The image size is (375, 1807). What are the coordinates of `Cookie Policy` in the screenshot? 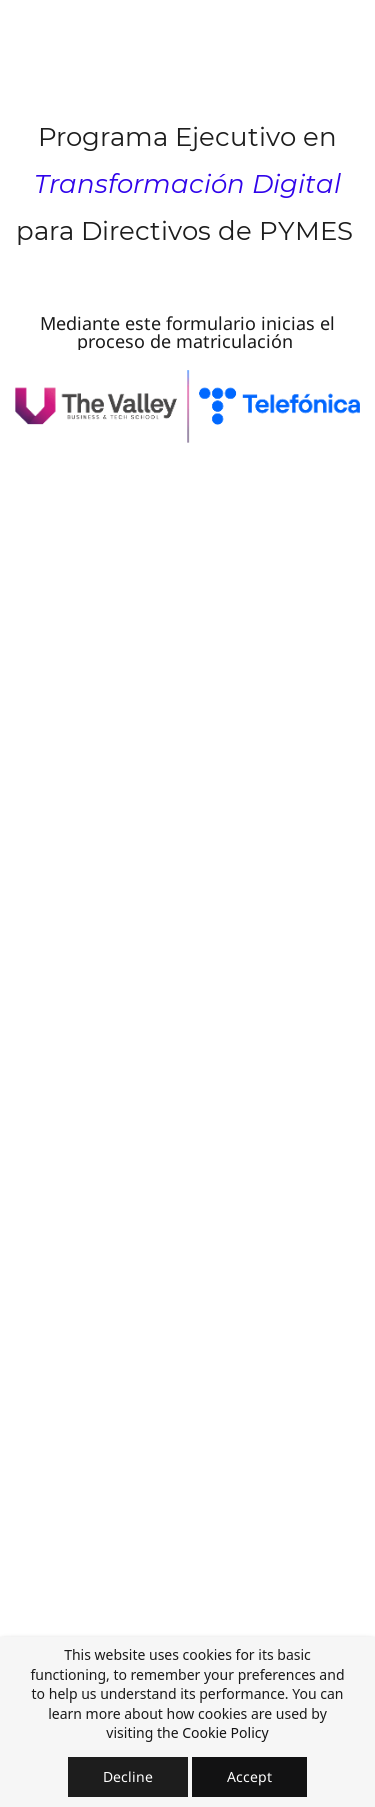 It's located at (225, 1732).